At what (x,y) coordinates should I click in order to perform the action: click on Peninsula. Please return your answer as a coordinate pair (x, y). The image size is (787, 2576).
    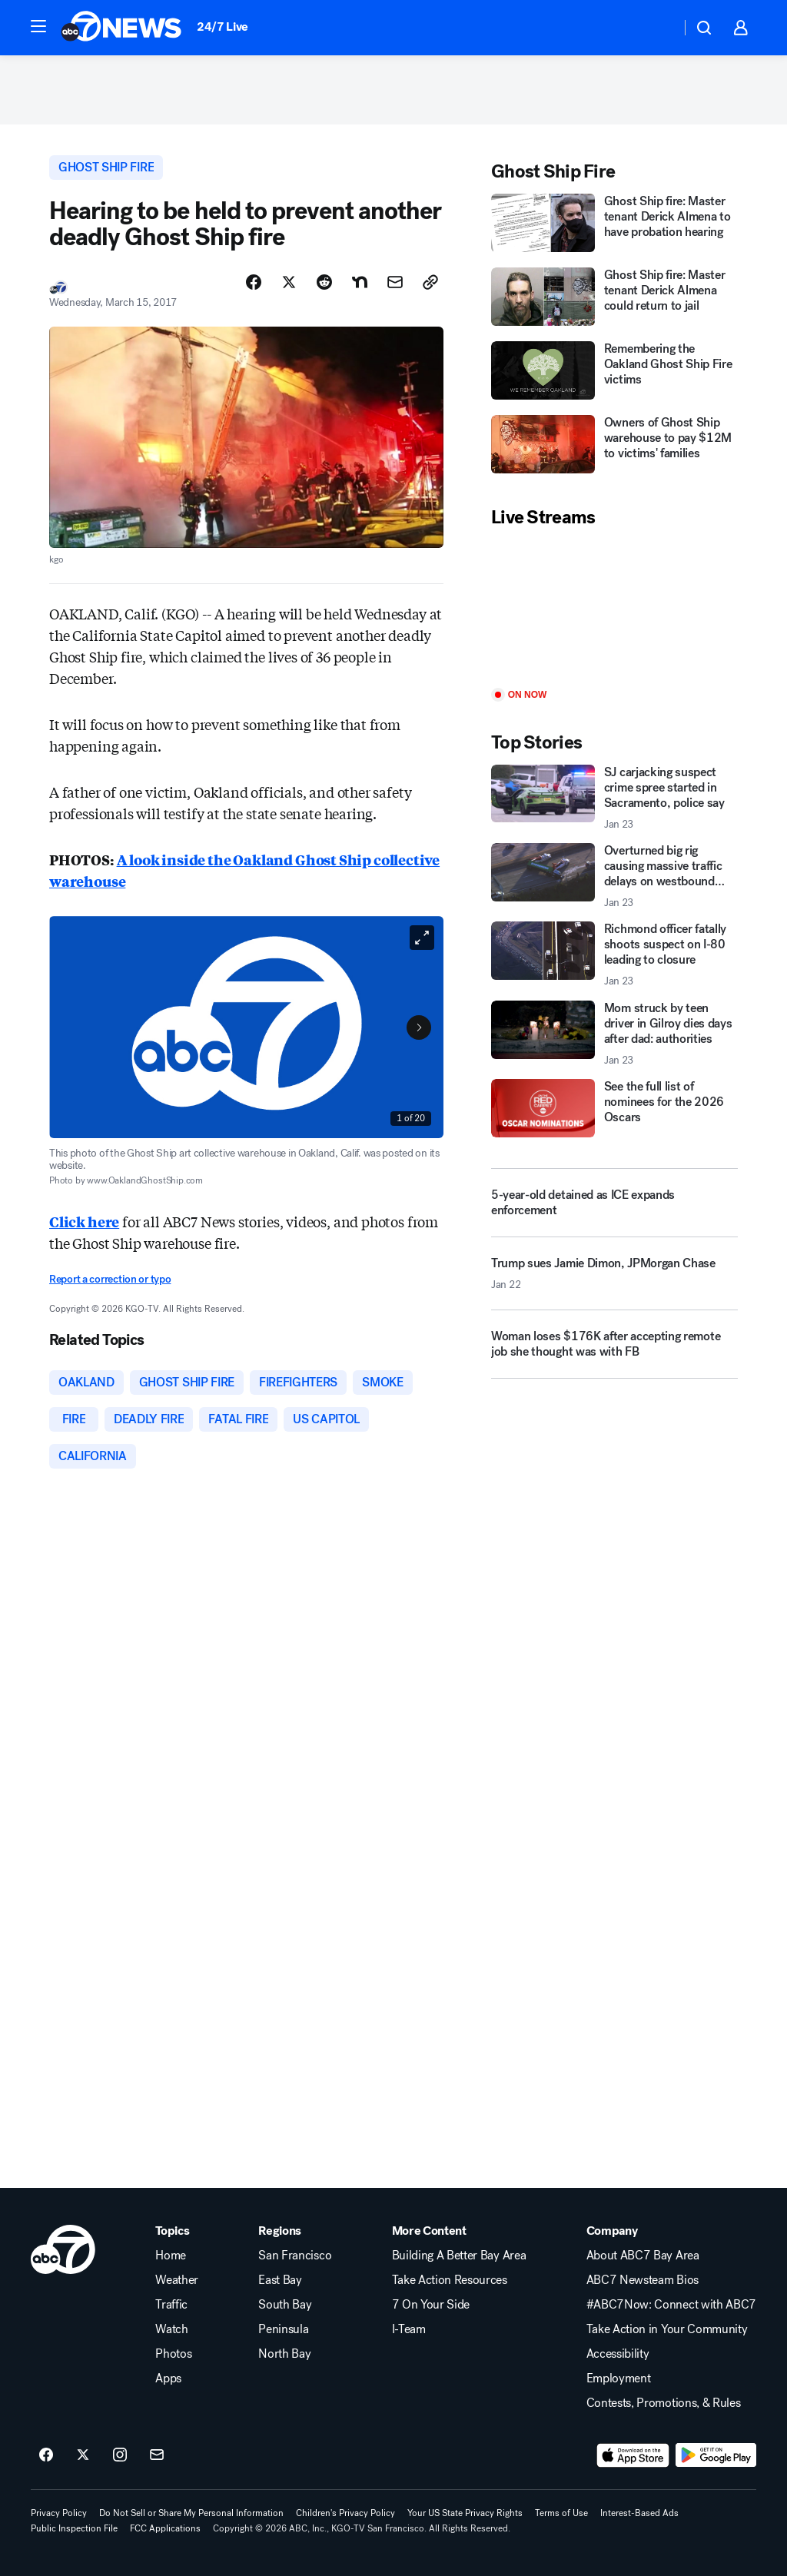
    Looking at the image, I should click on (283, 2329).